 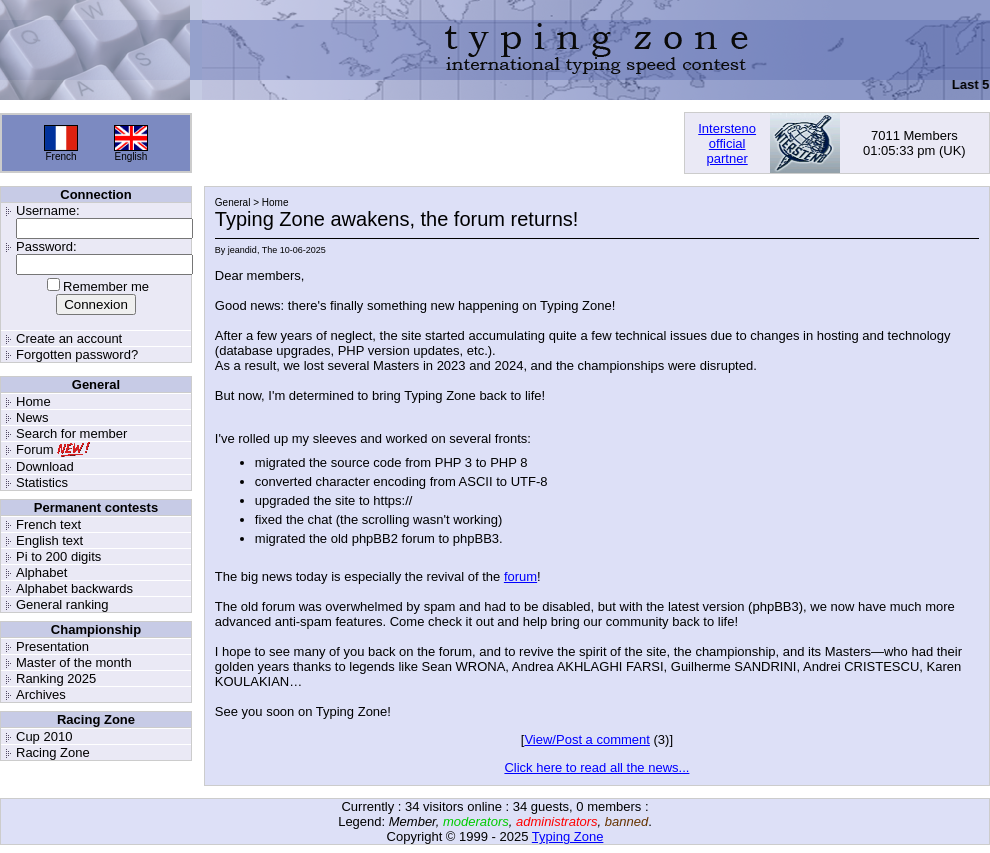 What do you see at coordinates (41, 694) in the screenshot?
I see `Archives` at bounding box center [41, 694].